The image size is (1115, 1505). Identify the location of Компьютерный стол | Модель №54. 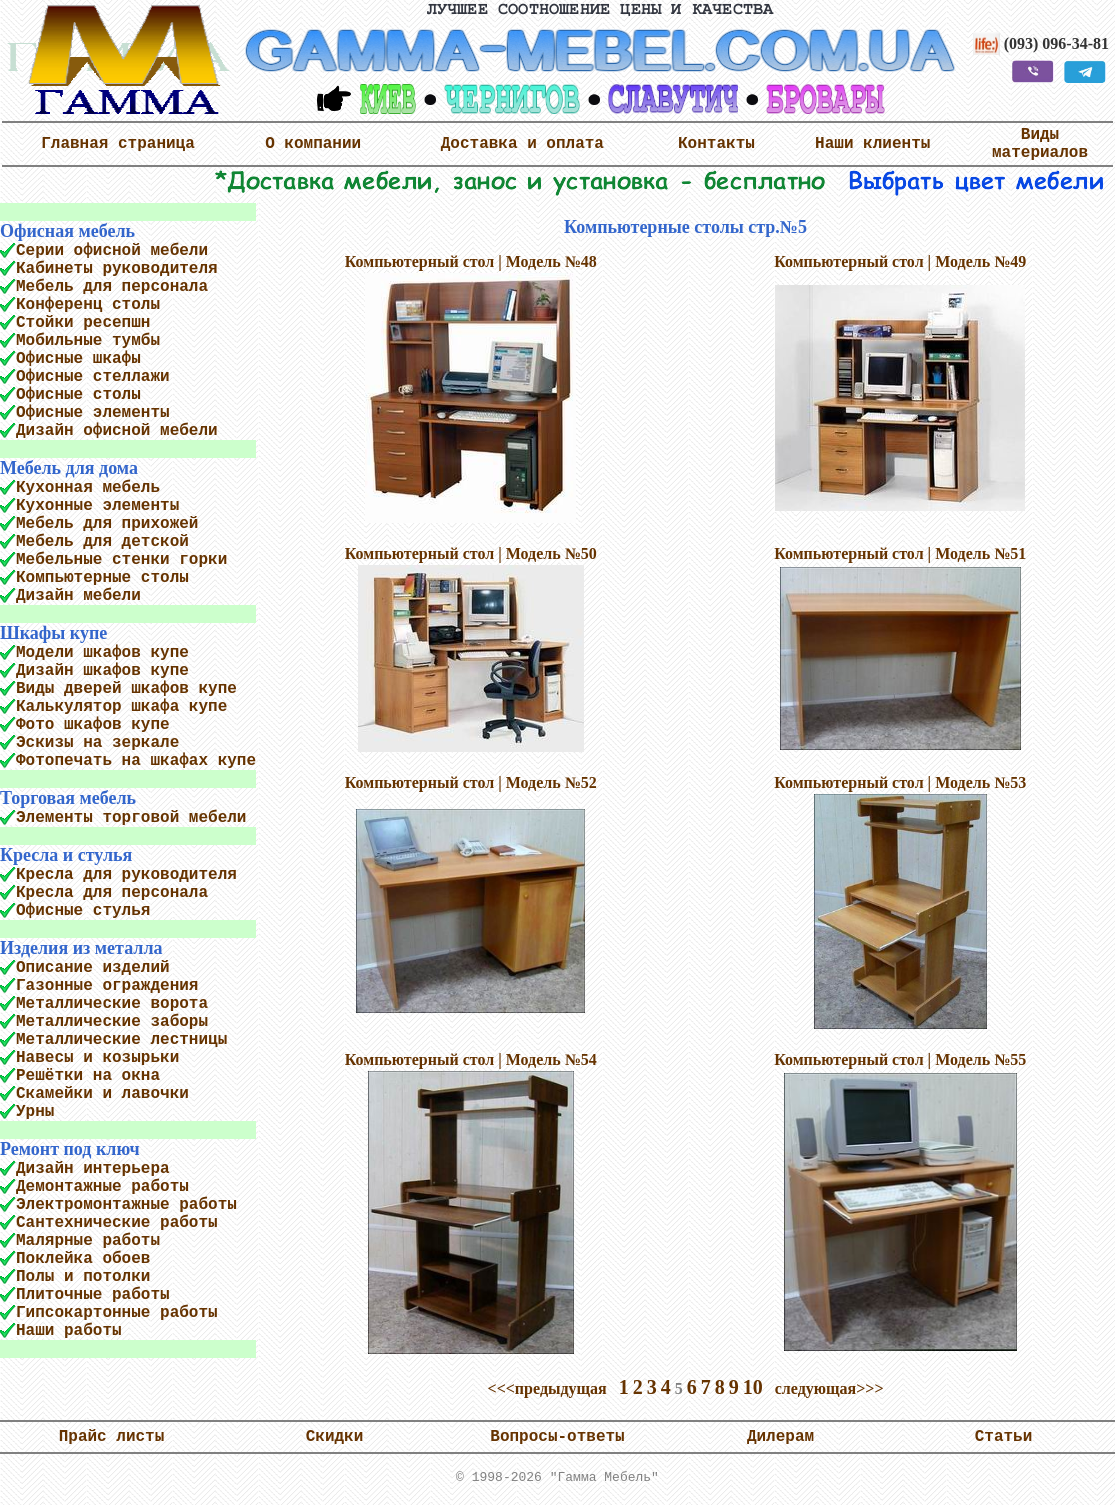
(471, 1059).